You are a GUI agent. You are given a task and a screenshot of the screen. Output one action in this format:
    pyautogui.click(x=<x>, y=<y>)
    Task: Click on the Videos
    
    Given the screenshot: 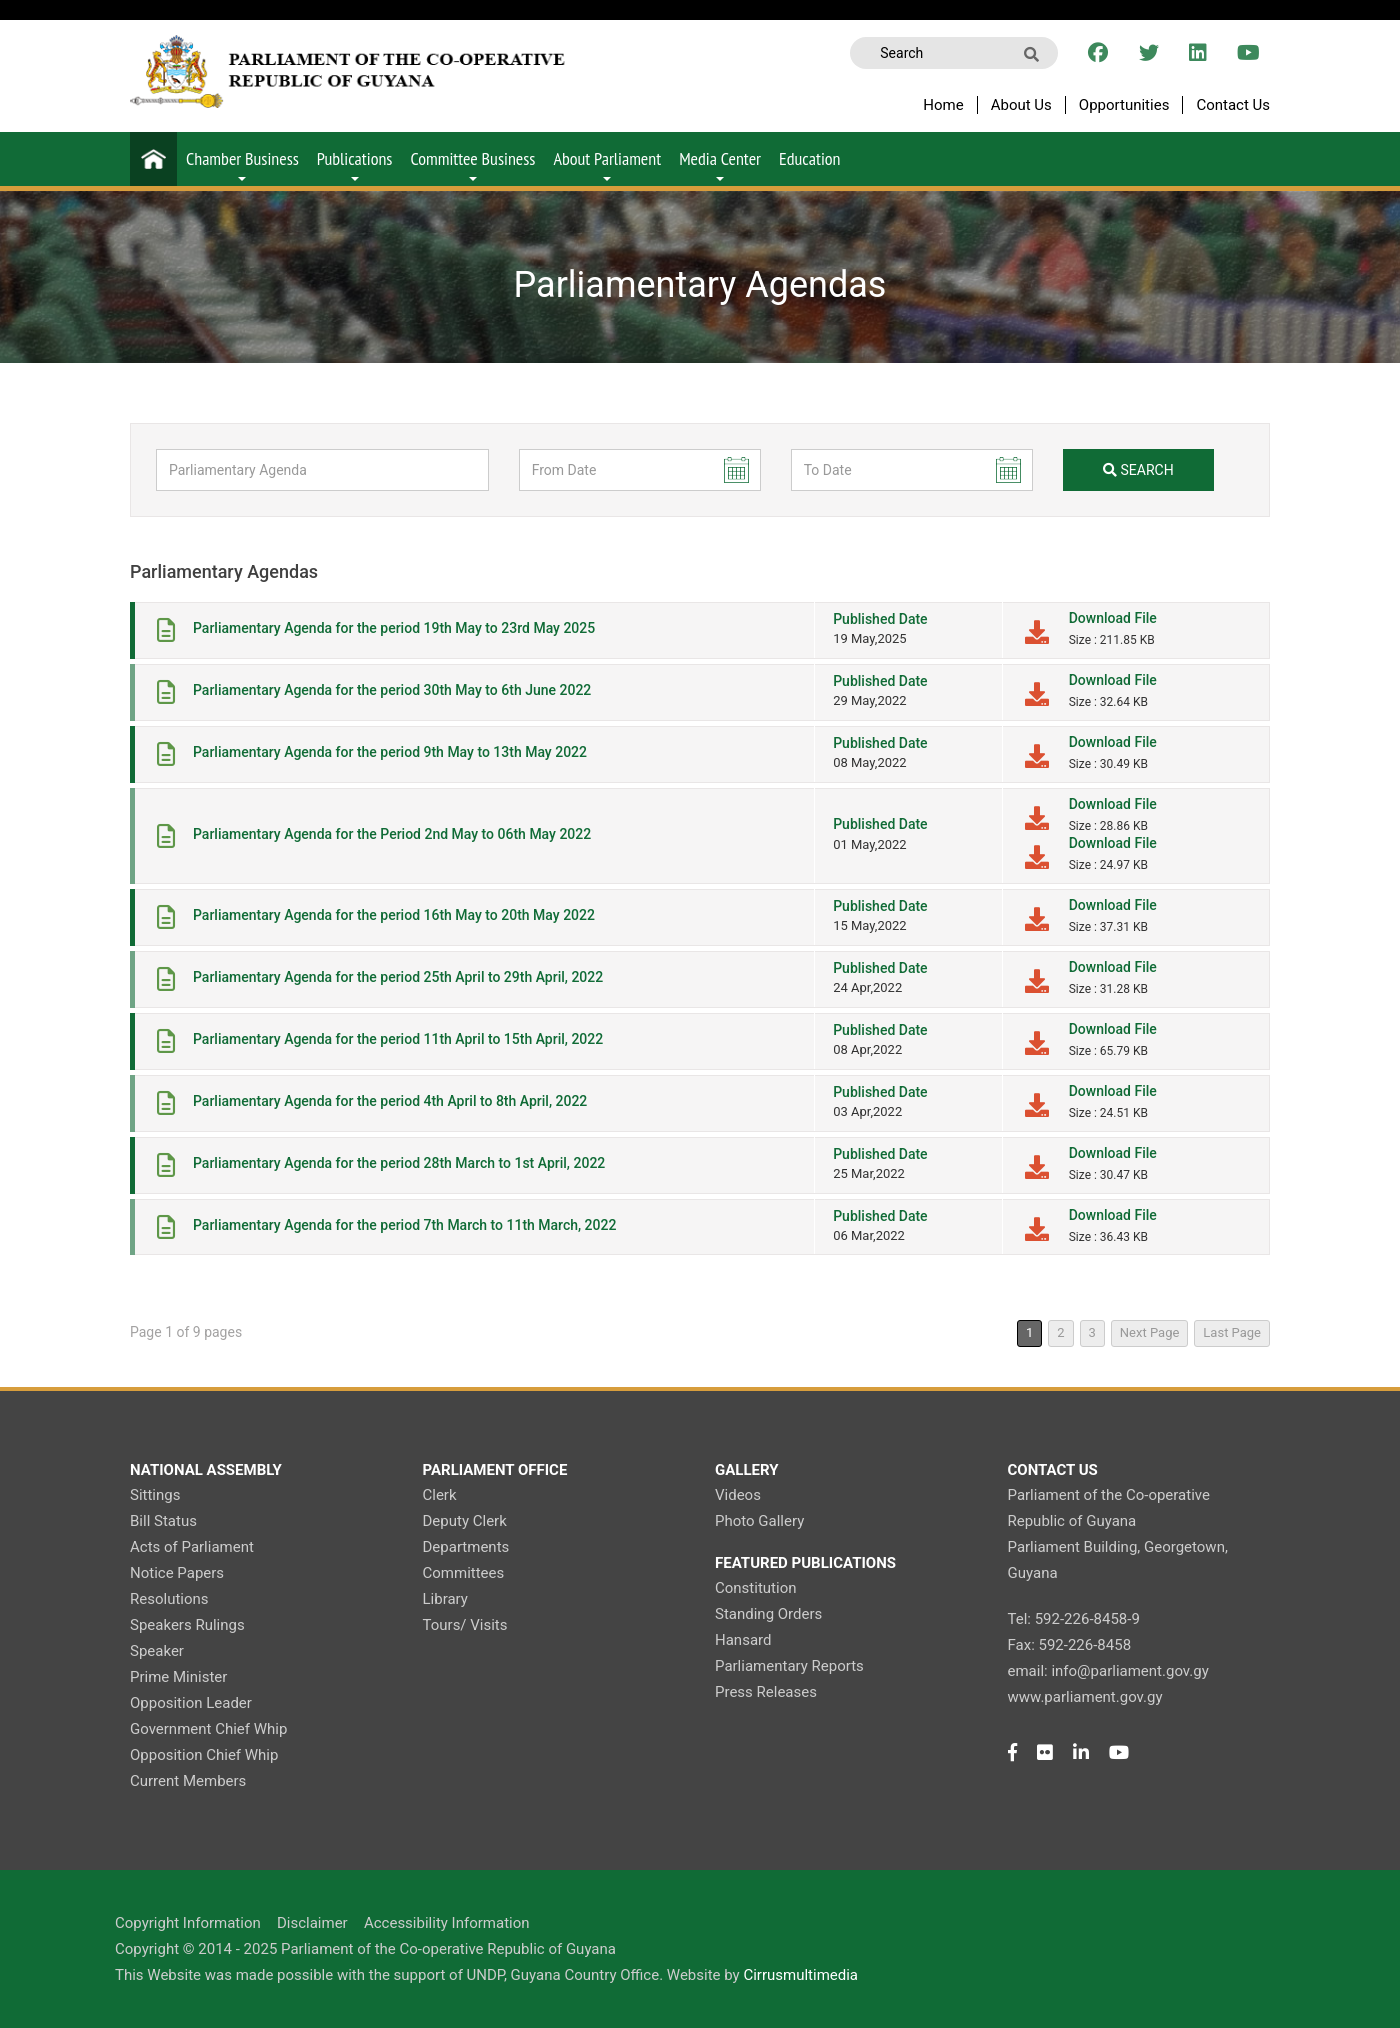 What is the action you would take?
    pyautogui.click(x=738, y=1495)
    